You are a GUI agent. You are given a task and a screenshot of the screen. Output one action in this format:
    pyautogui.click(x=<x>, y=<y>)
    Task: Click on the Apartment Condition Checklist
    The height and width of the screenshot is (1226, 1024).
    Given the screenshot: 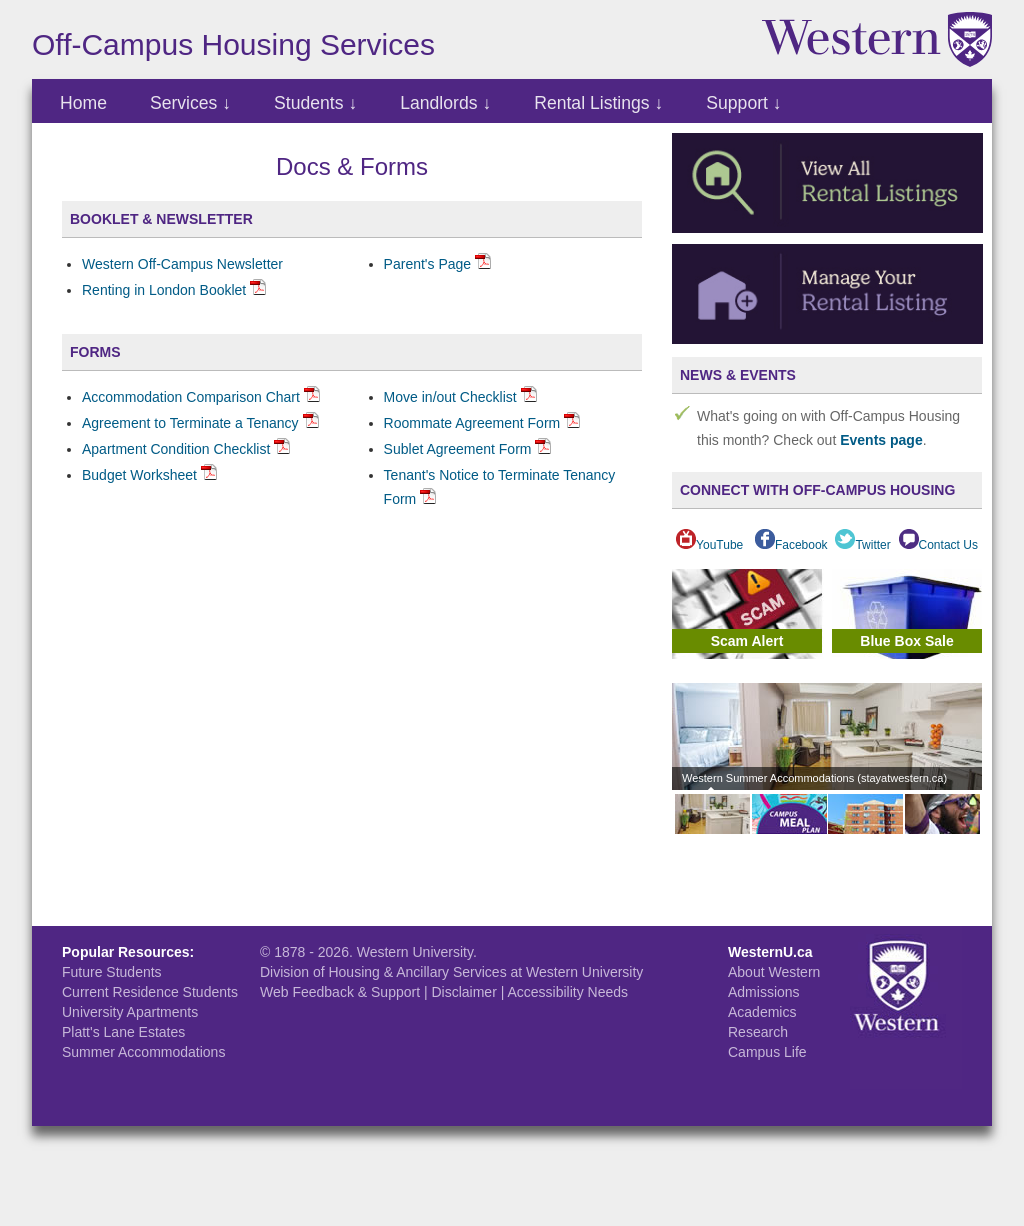 What is the action you would take?
    pyautogui.click(x=176, y=449)
    